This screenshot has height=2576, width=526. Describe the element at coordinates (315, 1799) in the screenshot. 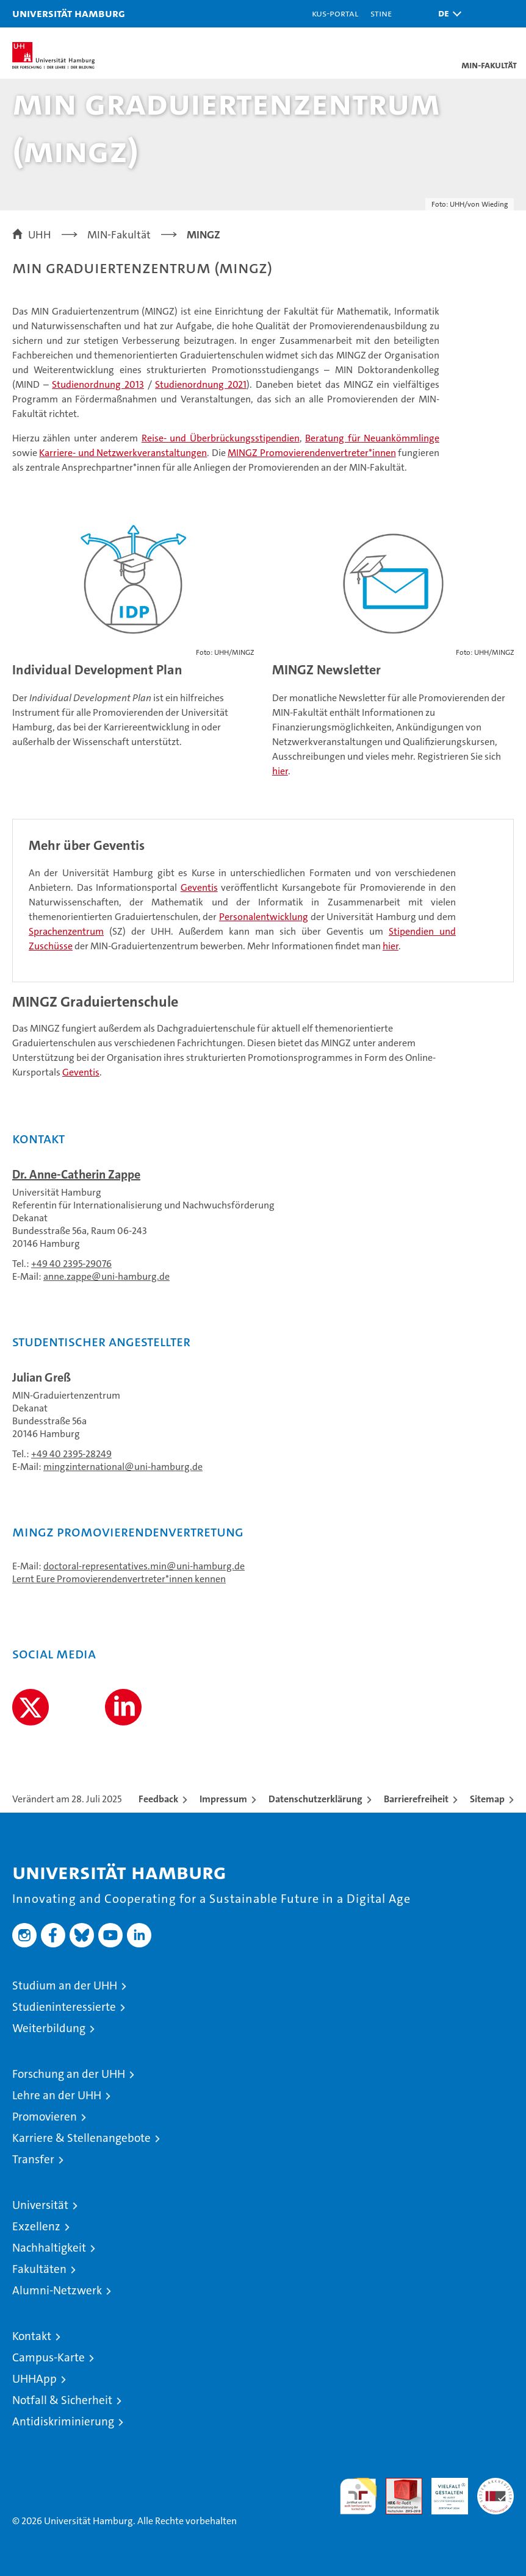

I see `Datenschutzerklärung` at that location.